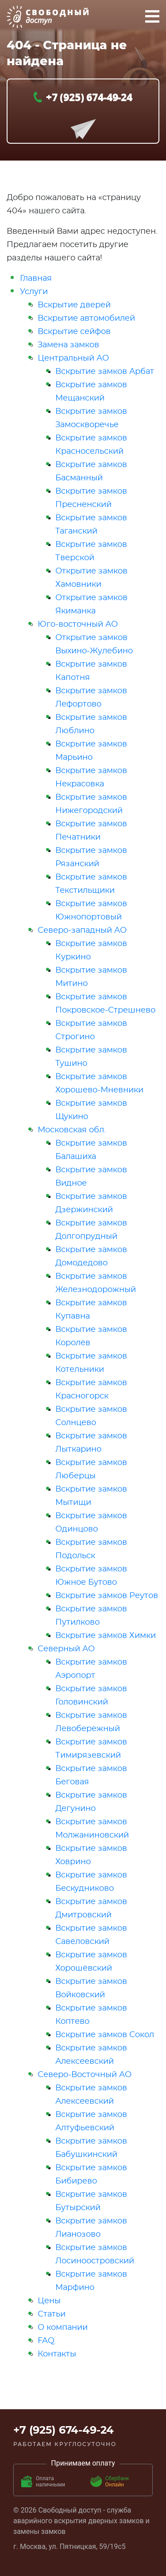  I want to click on Замена замков, so click(68, 345).